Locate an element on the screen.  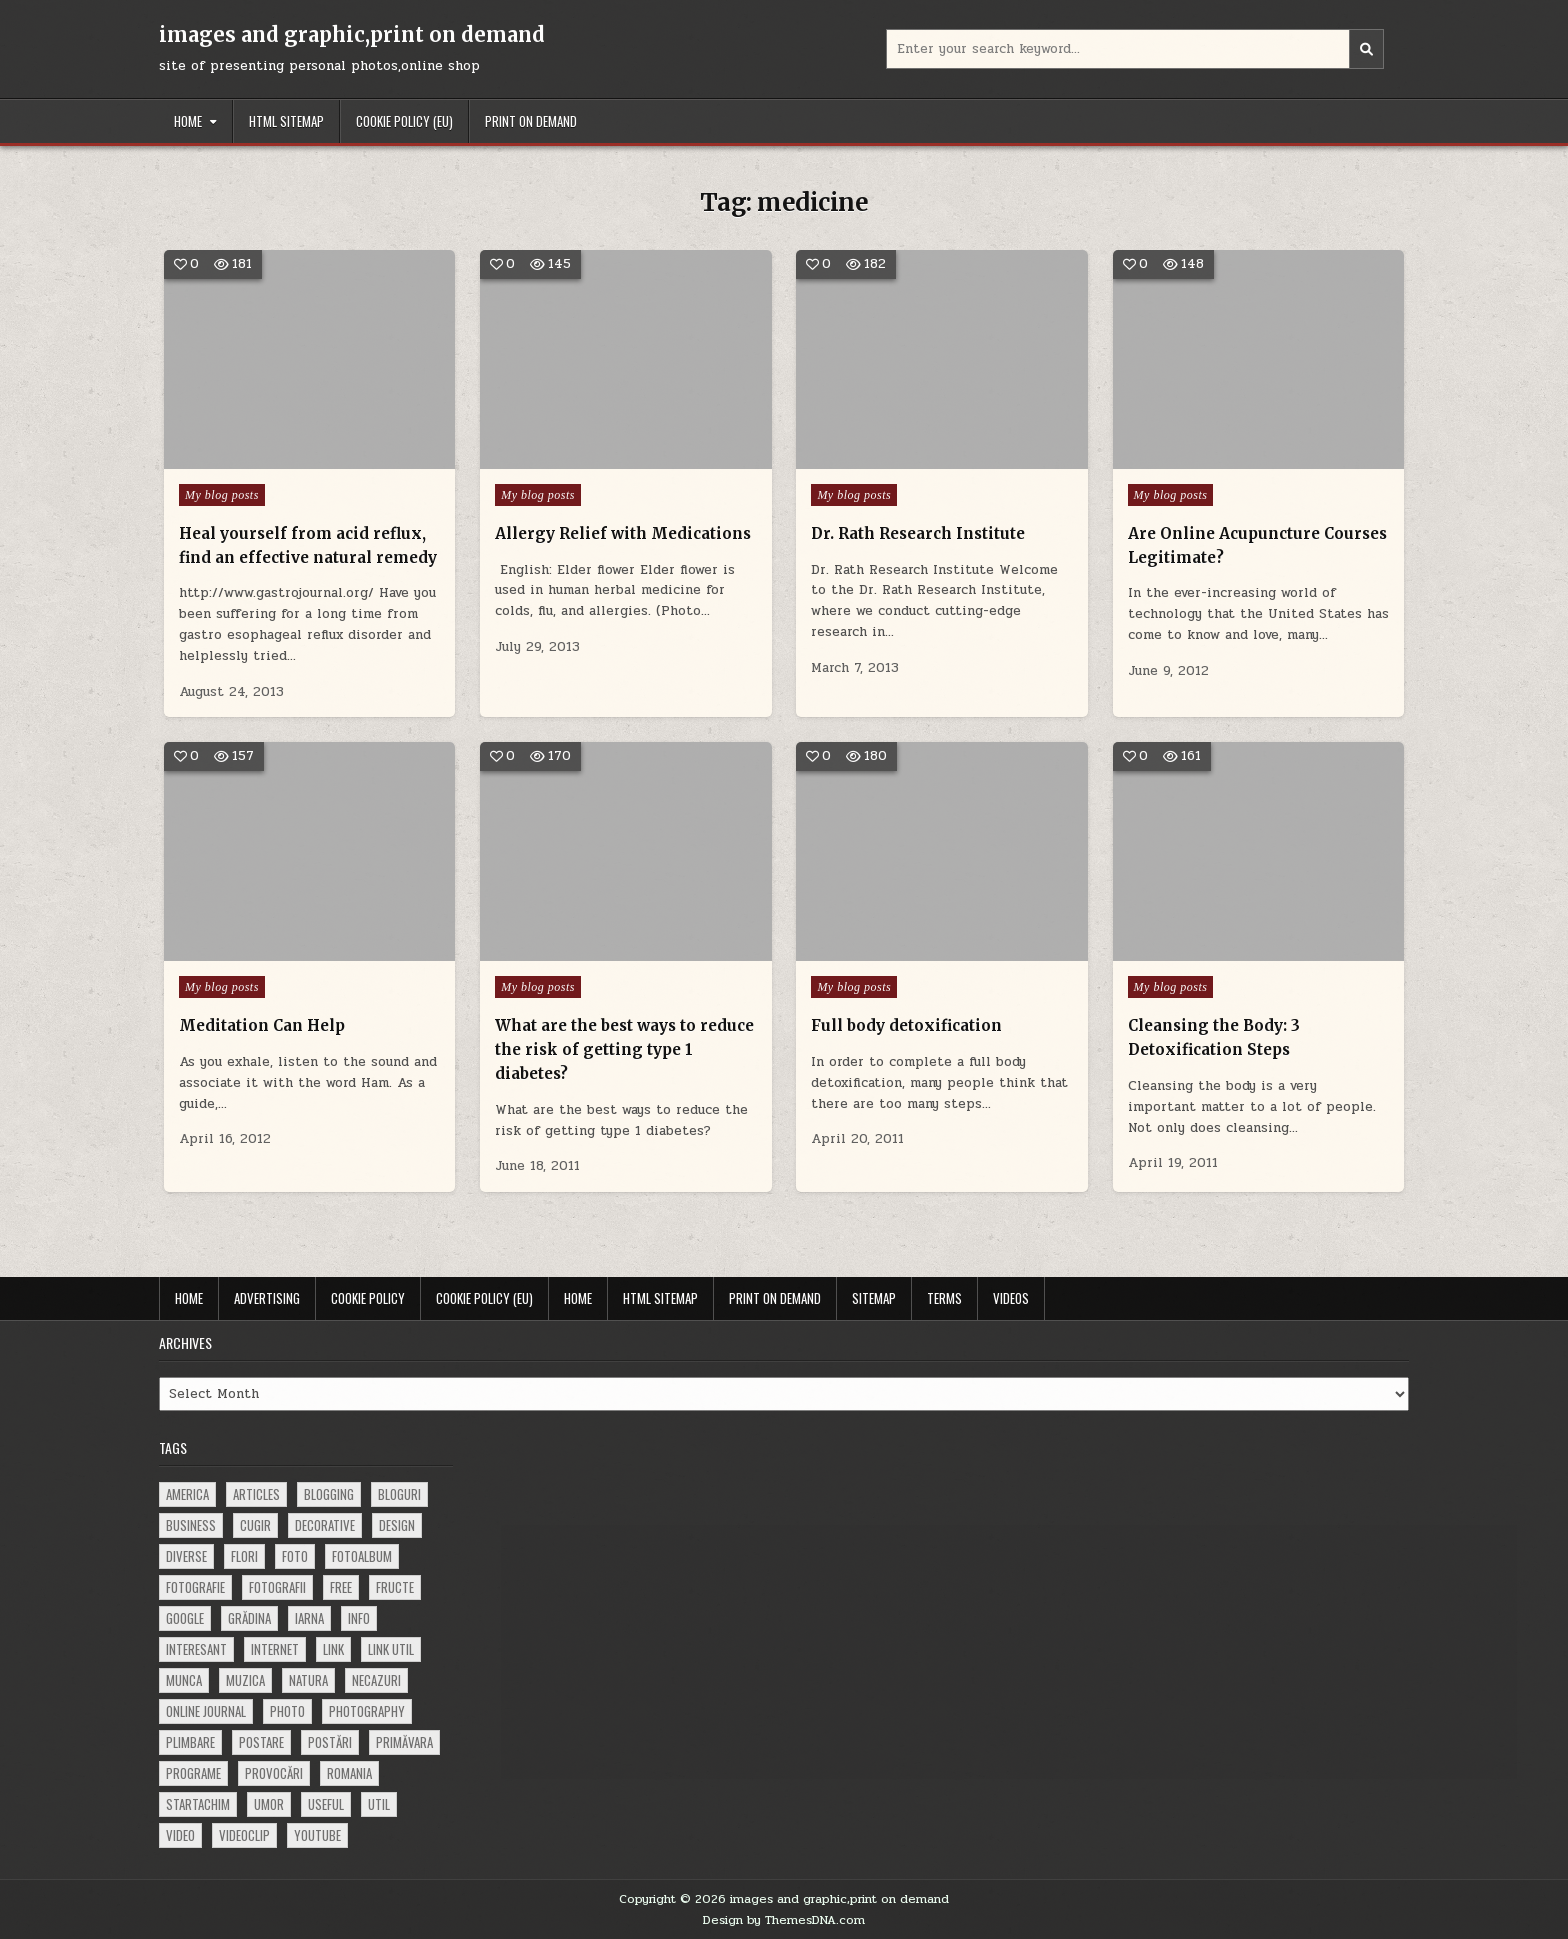
fotografie [fotografie (77 items)] is located at coordinates (195, 1587).